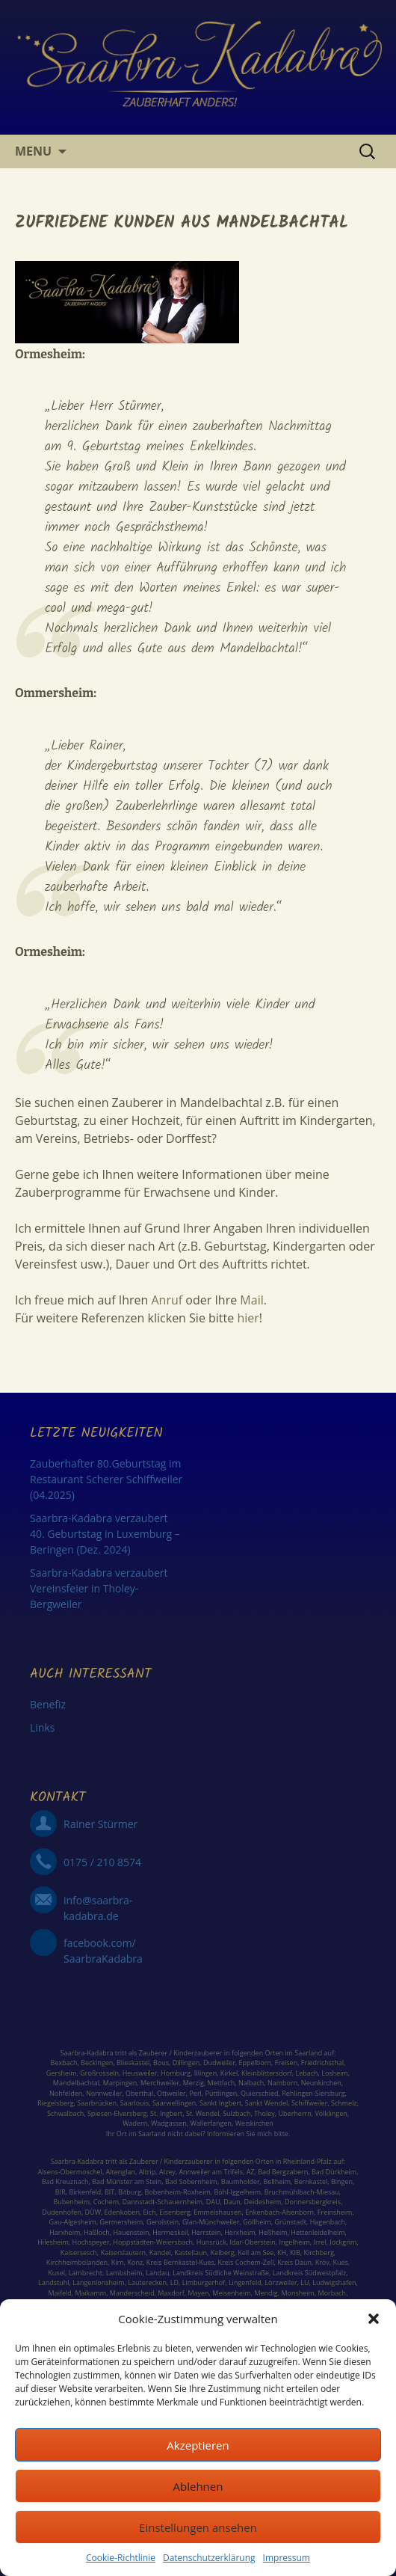 This screenshot has width=396, height=2576. I want to click on Rheinland-Pfalz, so click(307, 2161).